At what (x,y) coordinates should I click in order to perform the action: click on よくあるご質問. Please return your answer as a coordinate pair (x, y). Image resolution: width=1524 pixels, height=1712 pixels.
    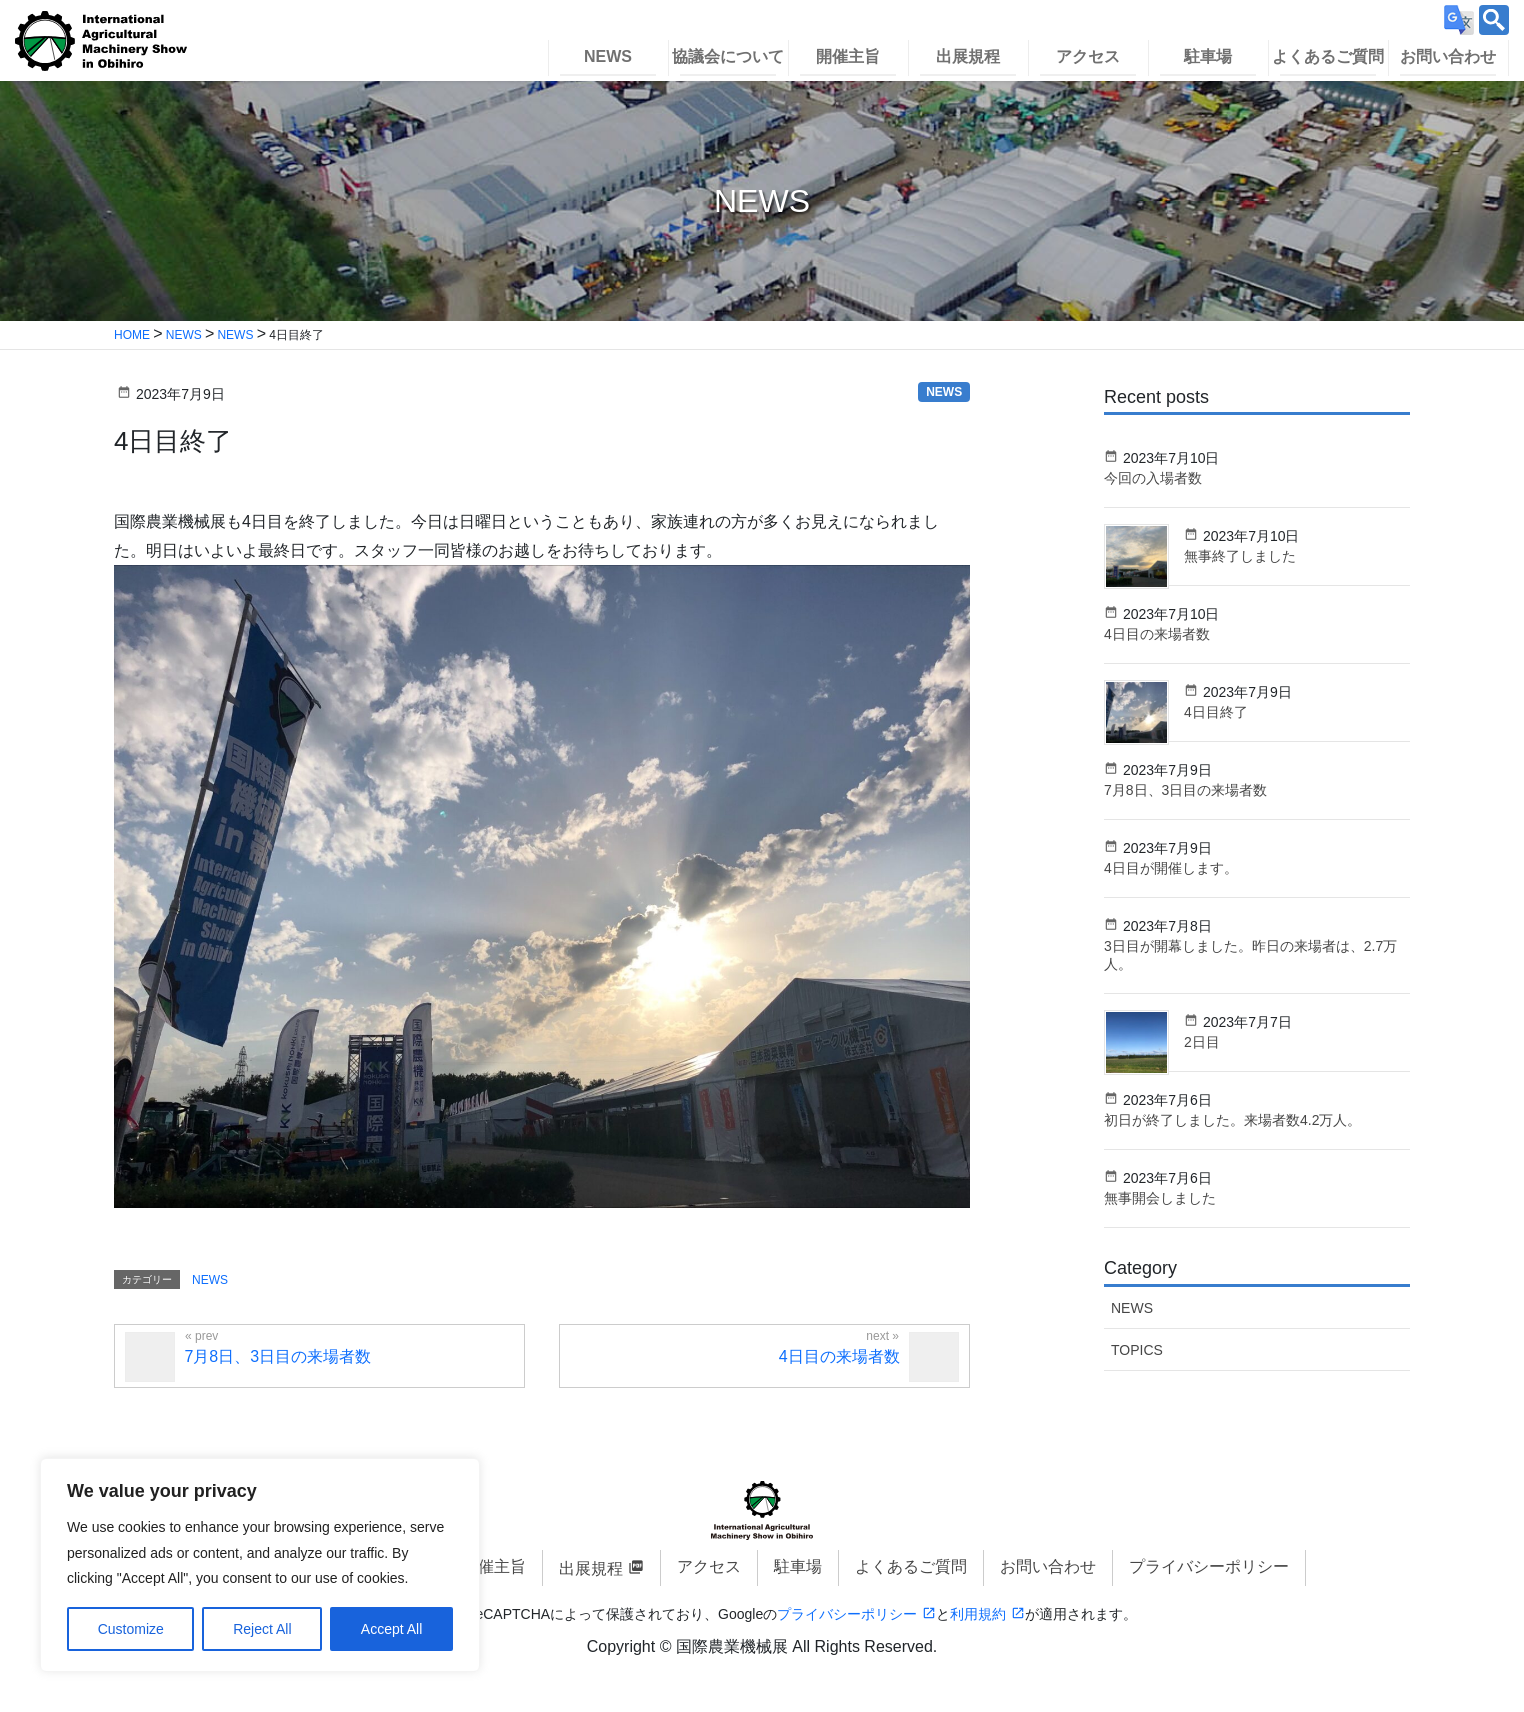
    Looking at the image, I should click on (911, 1566).